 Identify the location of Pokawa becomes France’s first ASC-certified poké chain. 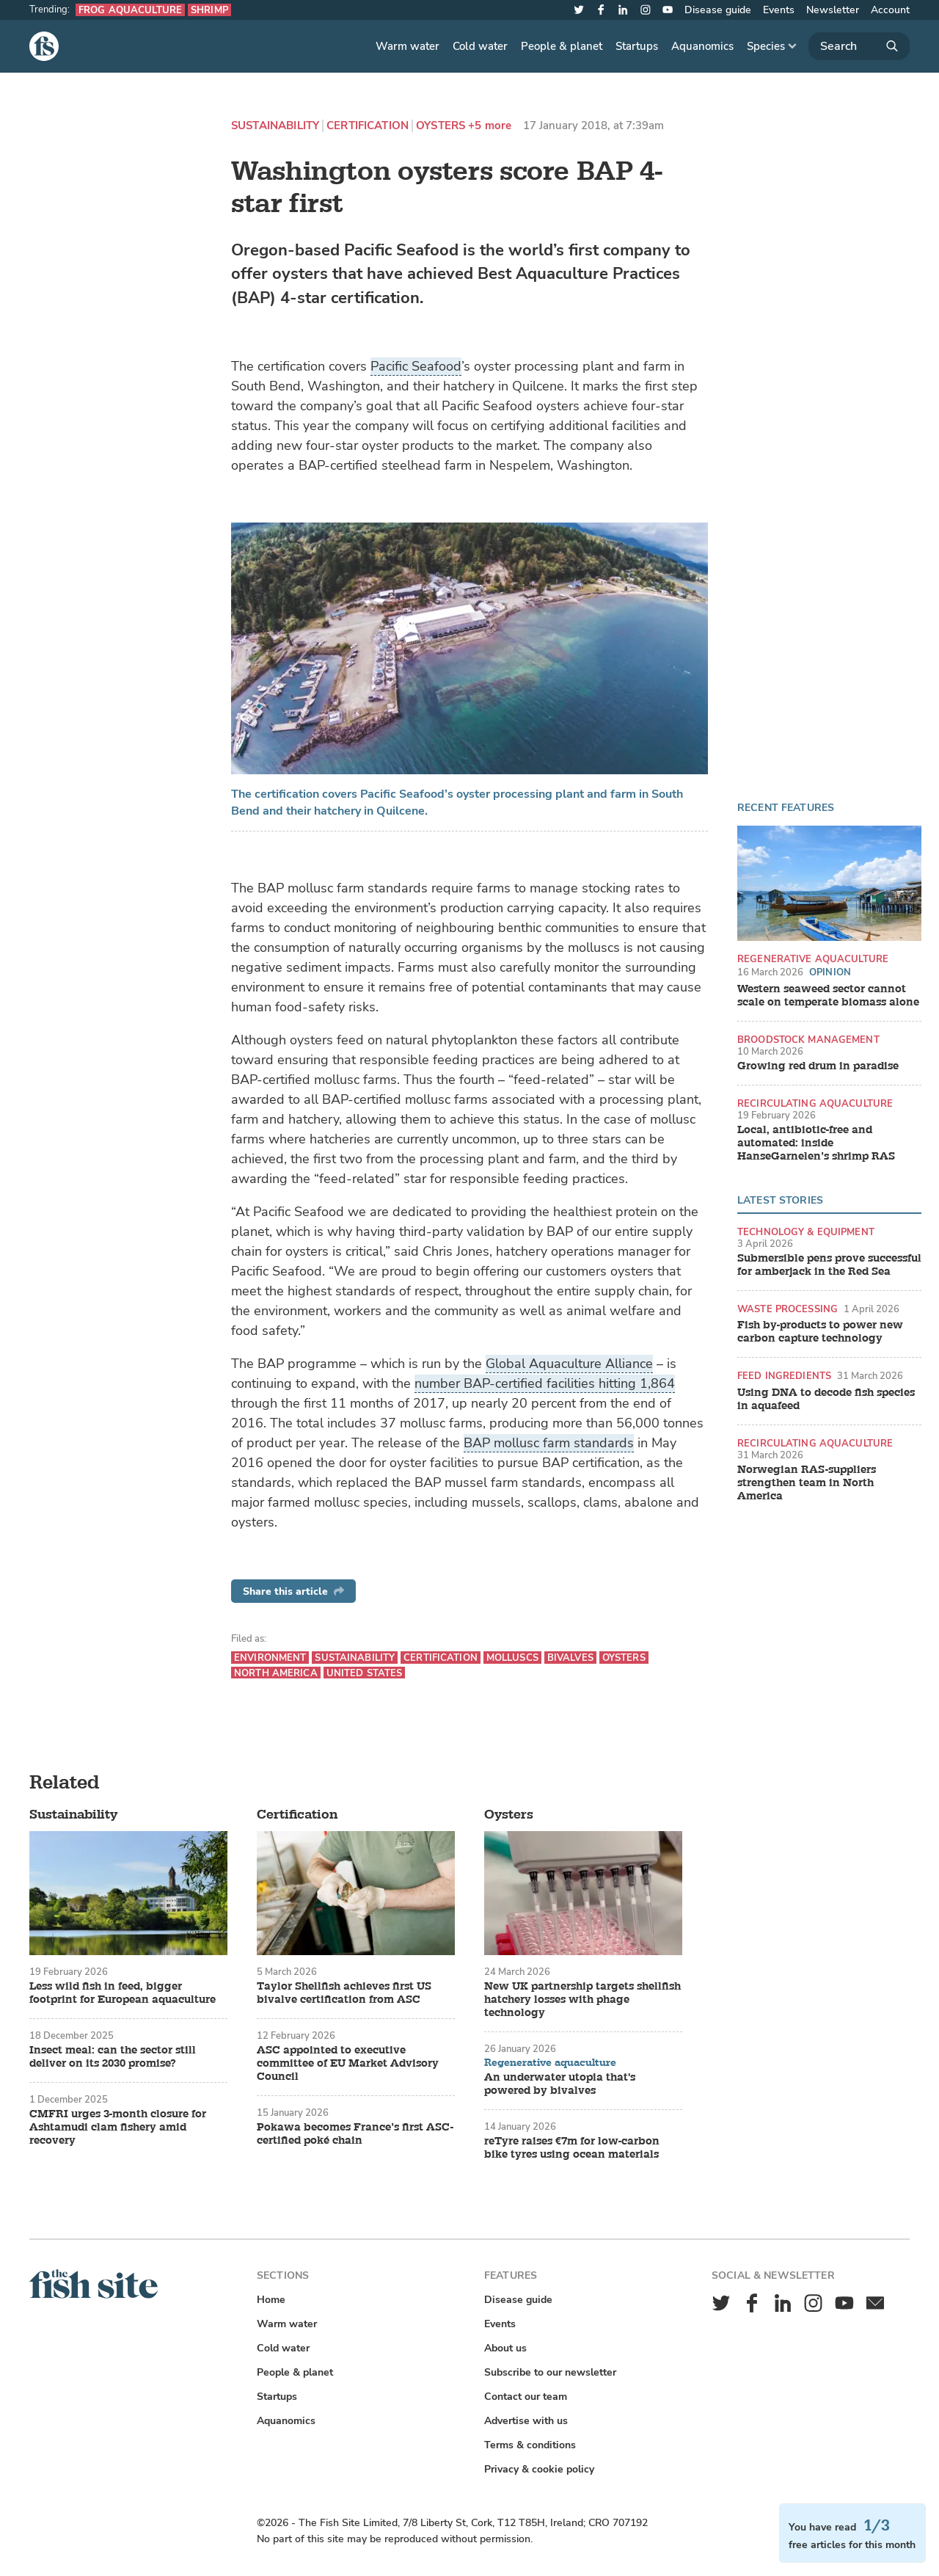
(355, 2134).